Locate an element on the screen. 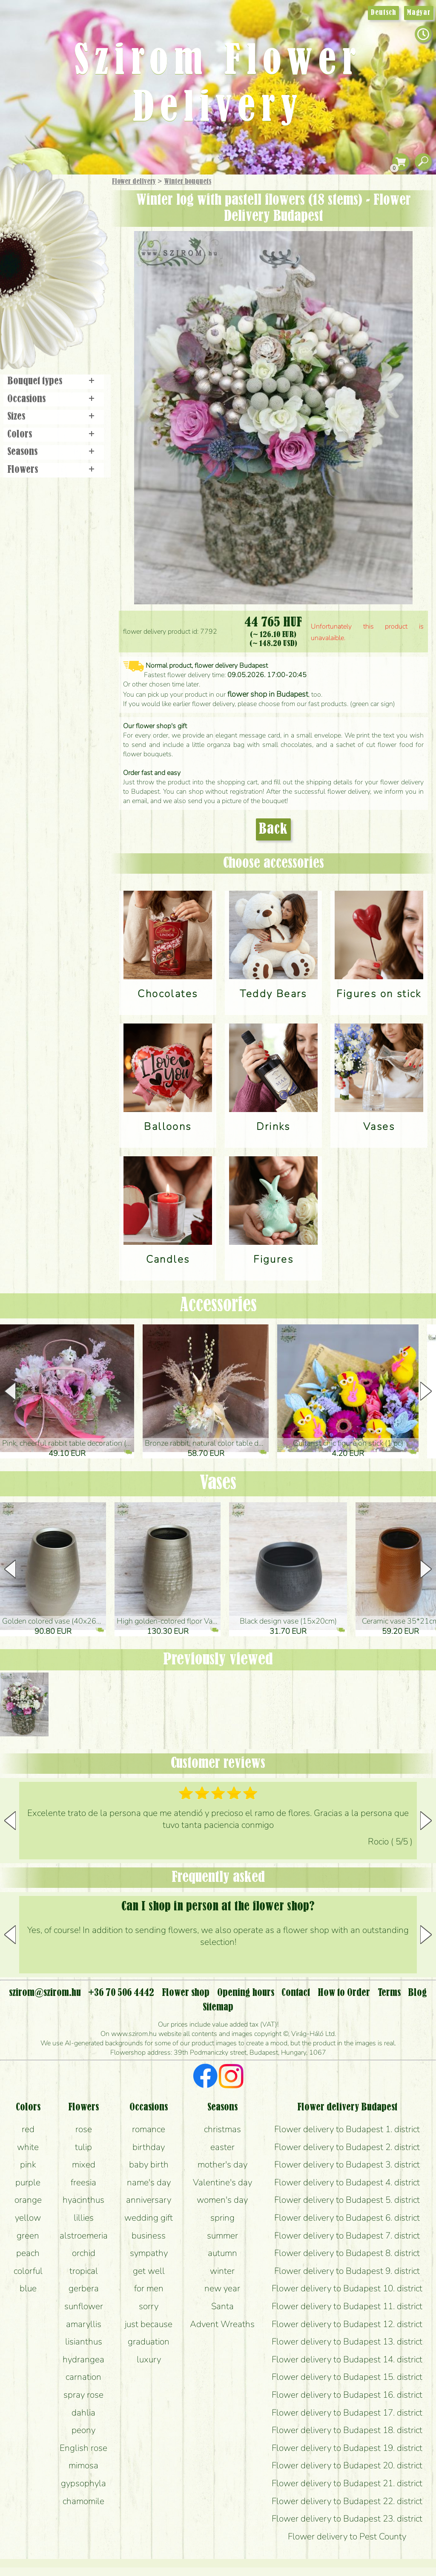  birthday is located at coordinates (148, 2147).